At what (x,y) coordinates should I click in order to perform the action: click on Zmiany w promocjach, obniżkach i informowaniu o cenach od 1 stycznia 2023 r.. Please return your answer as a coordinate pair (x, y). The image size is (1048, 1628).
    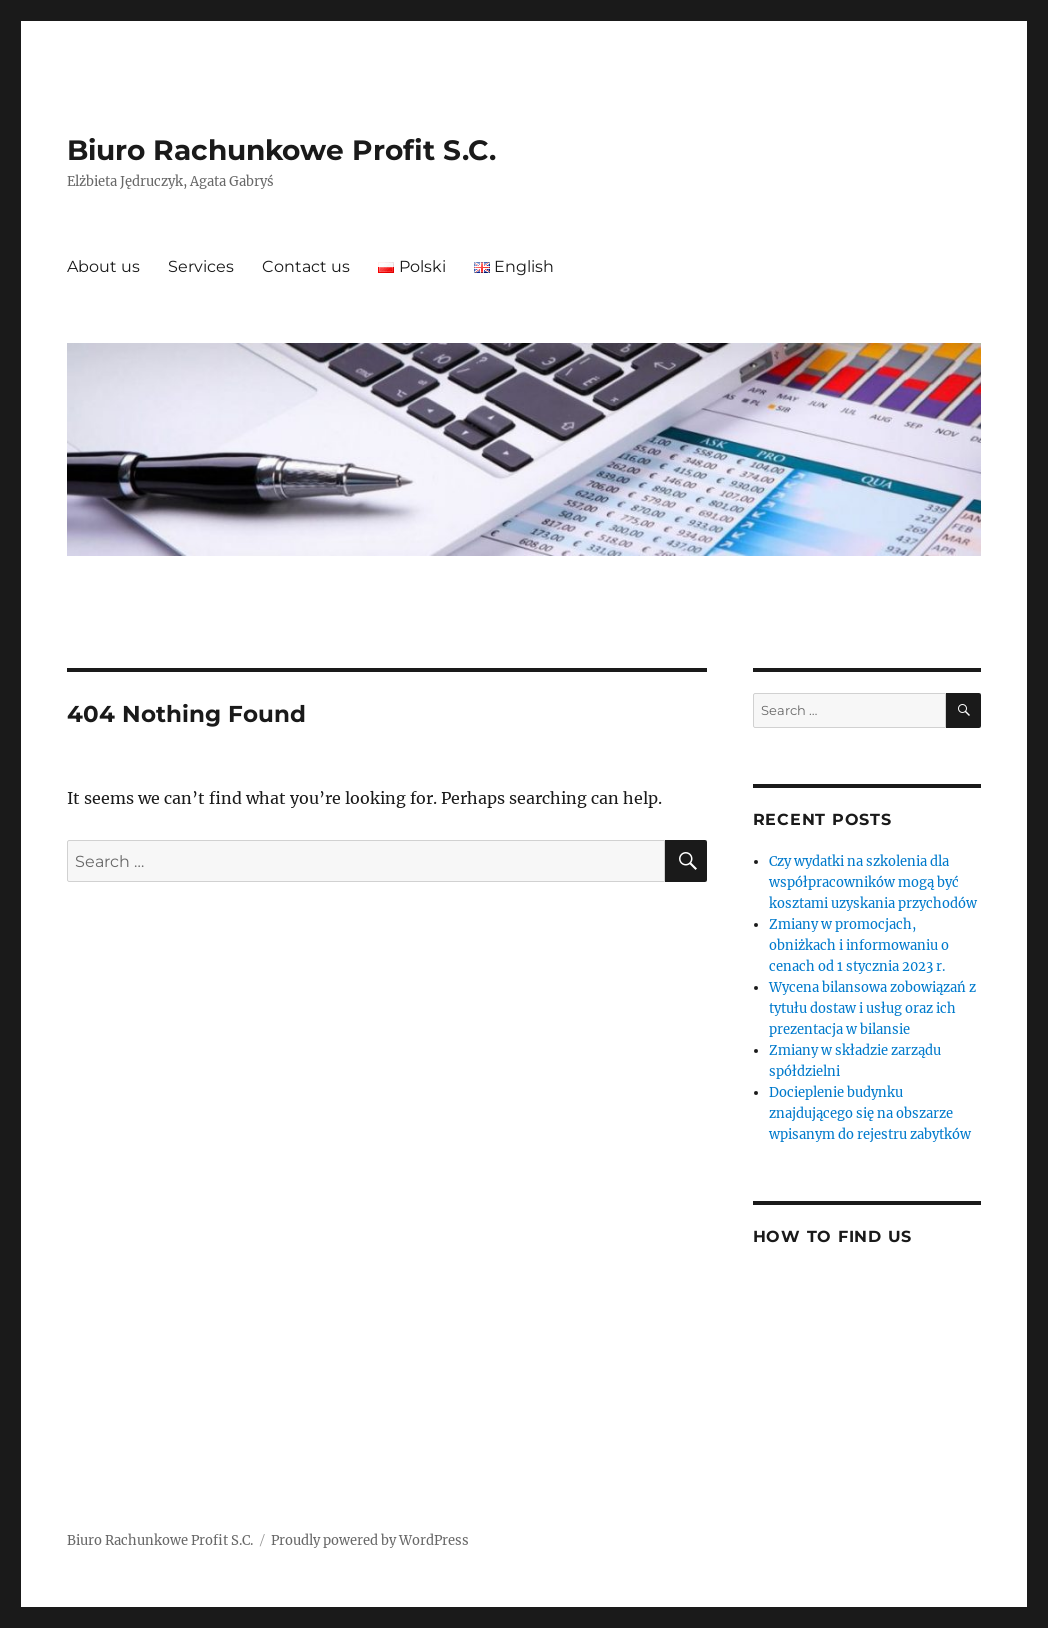
    Looking at the image, I should click on (859, 945).